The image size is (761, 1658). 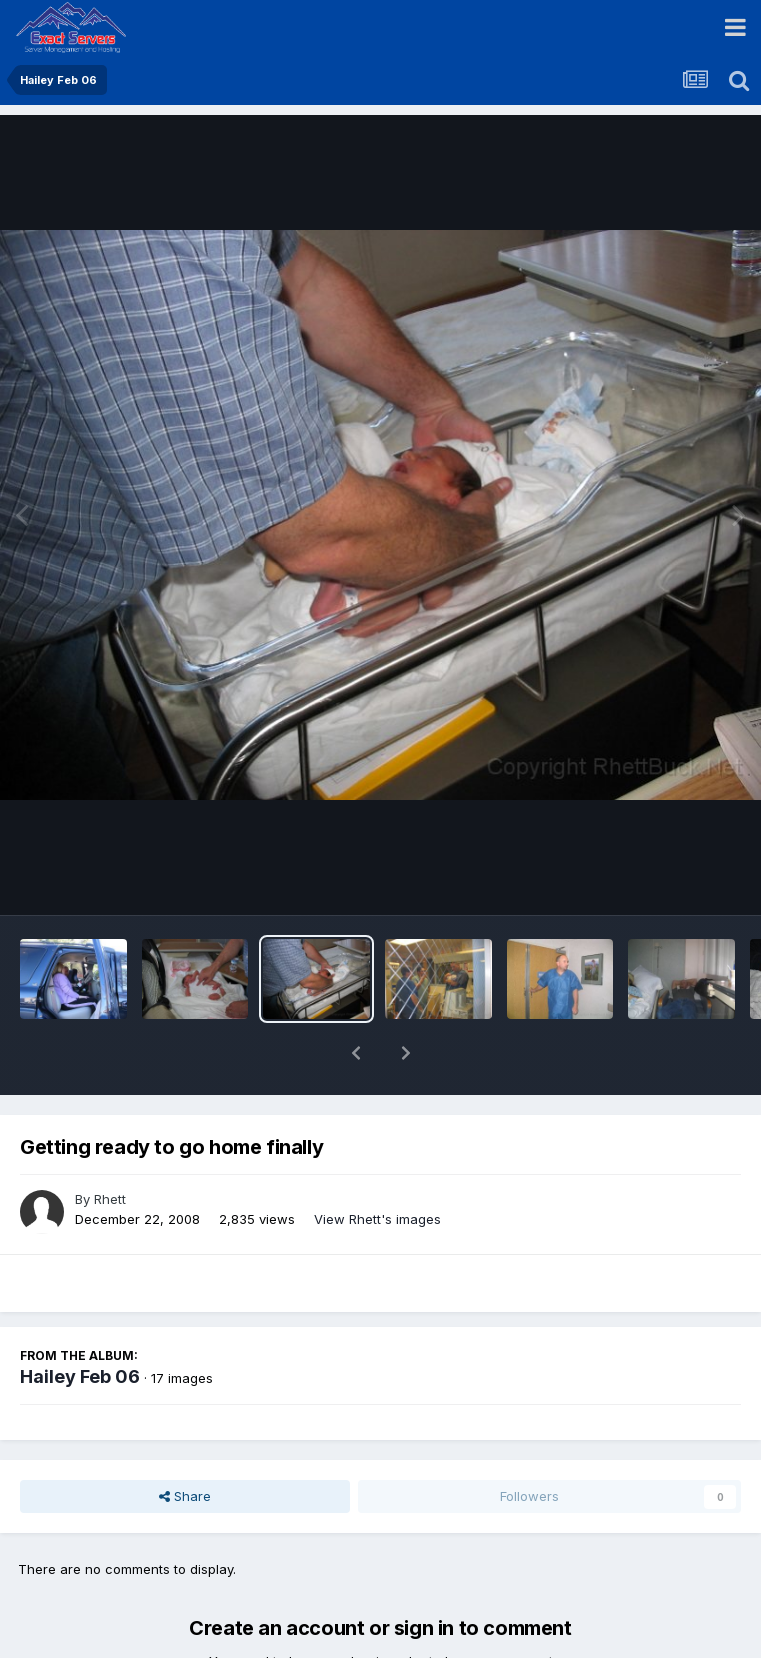 I want to click on View Rhett's images, so click(x=377, y=1167).